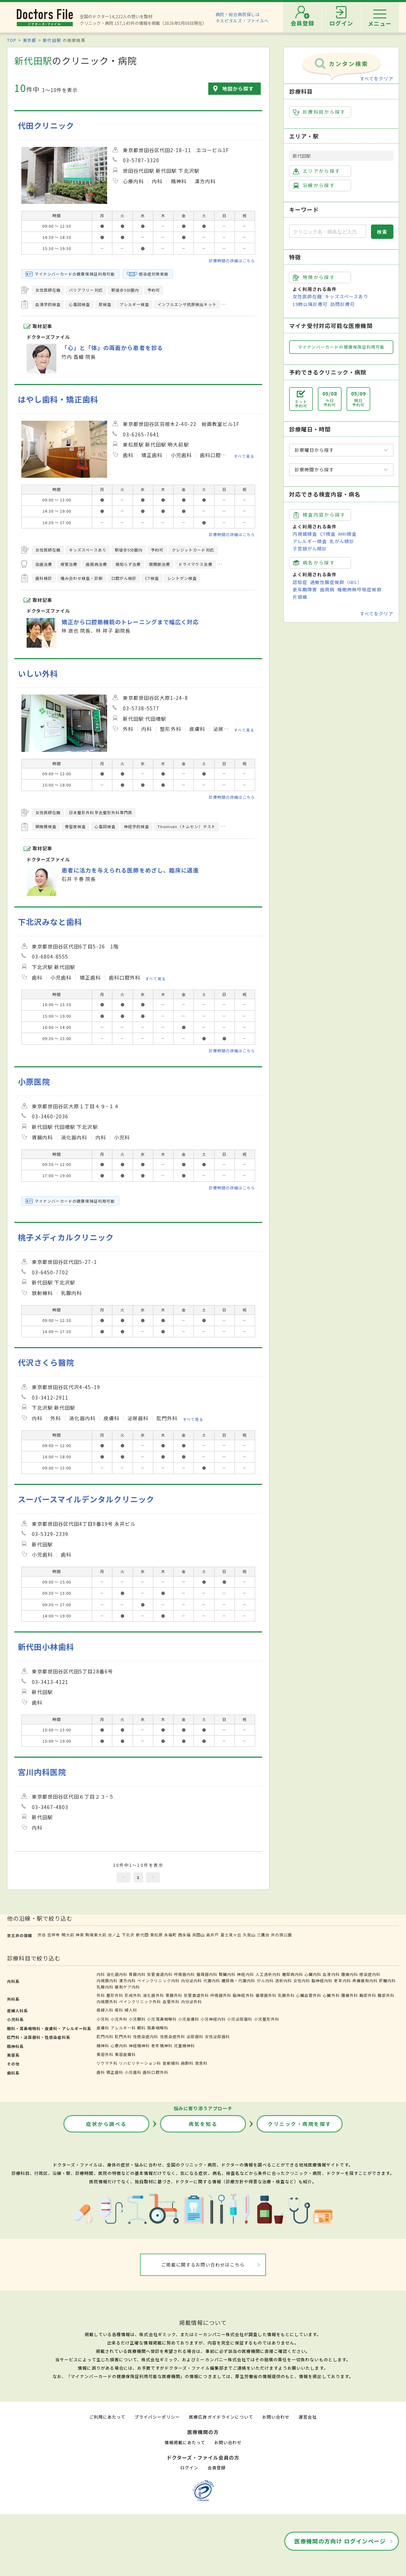  What do you see at coordinates (369, 1974) in the screenshot?
I see `感染症内科` at bounding box center [369, 1974].